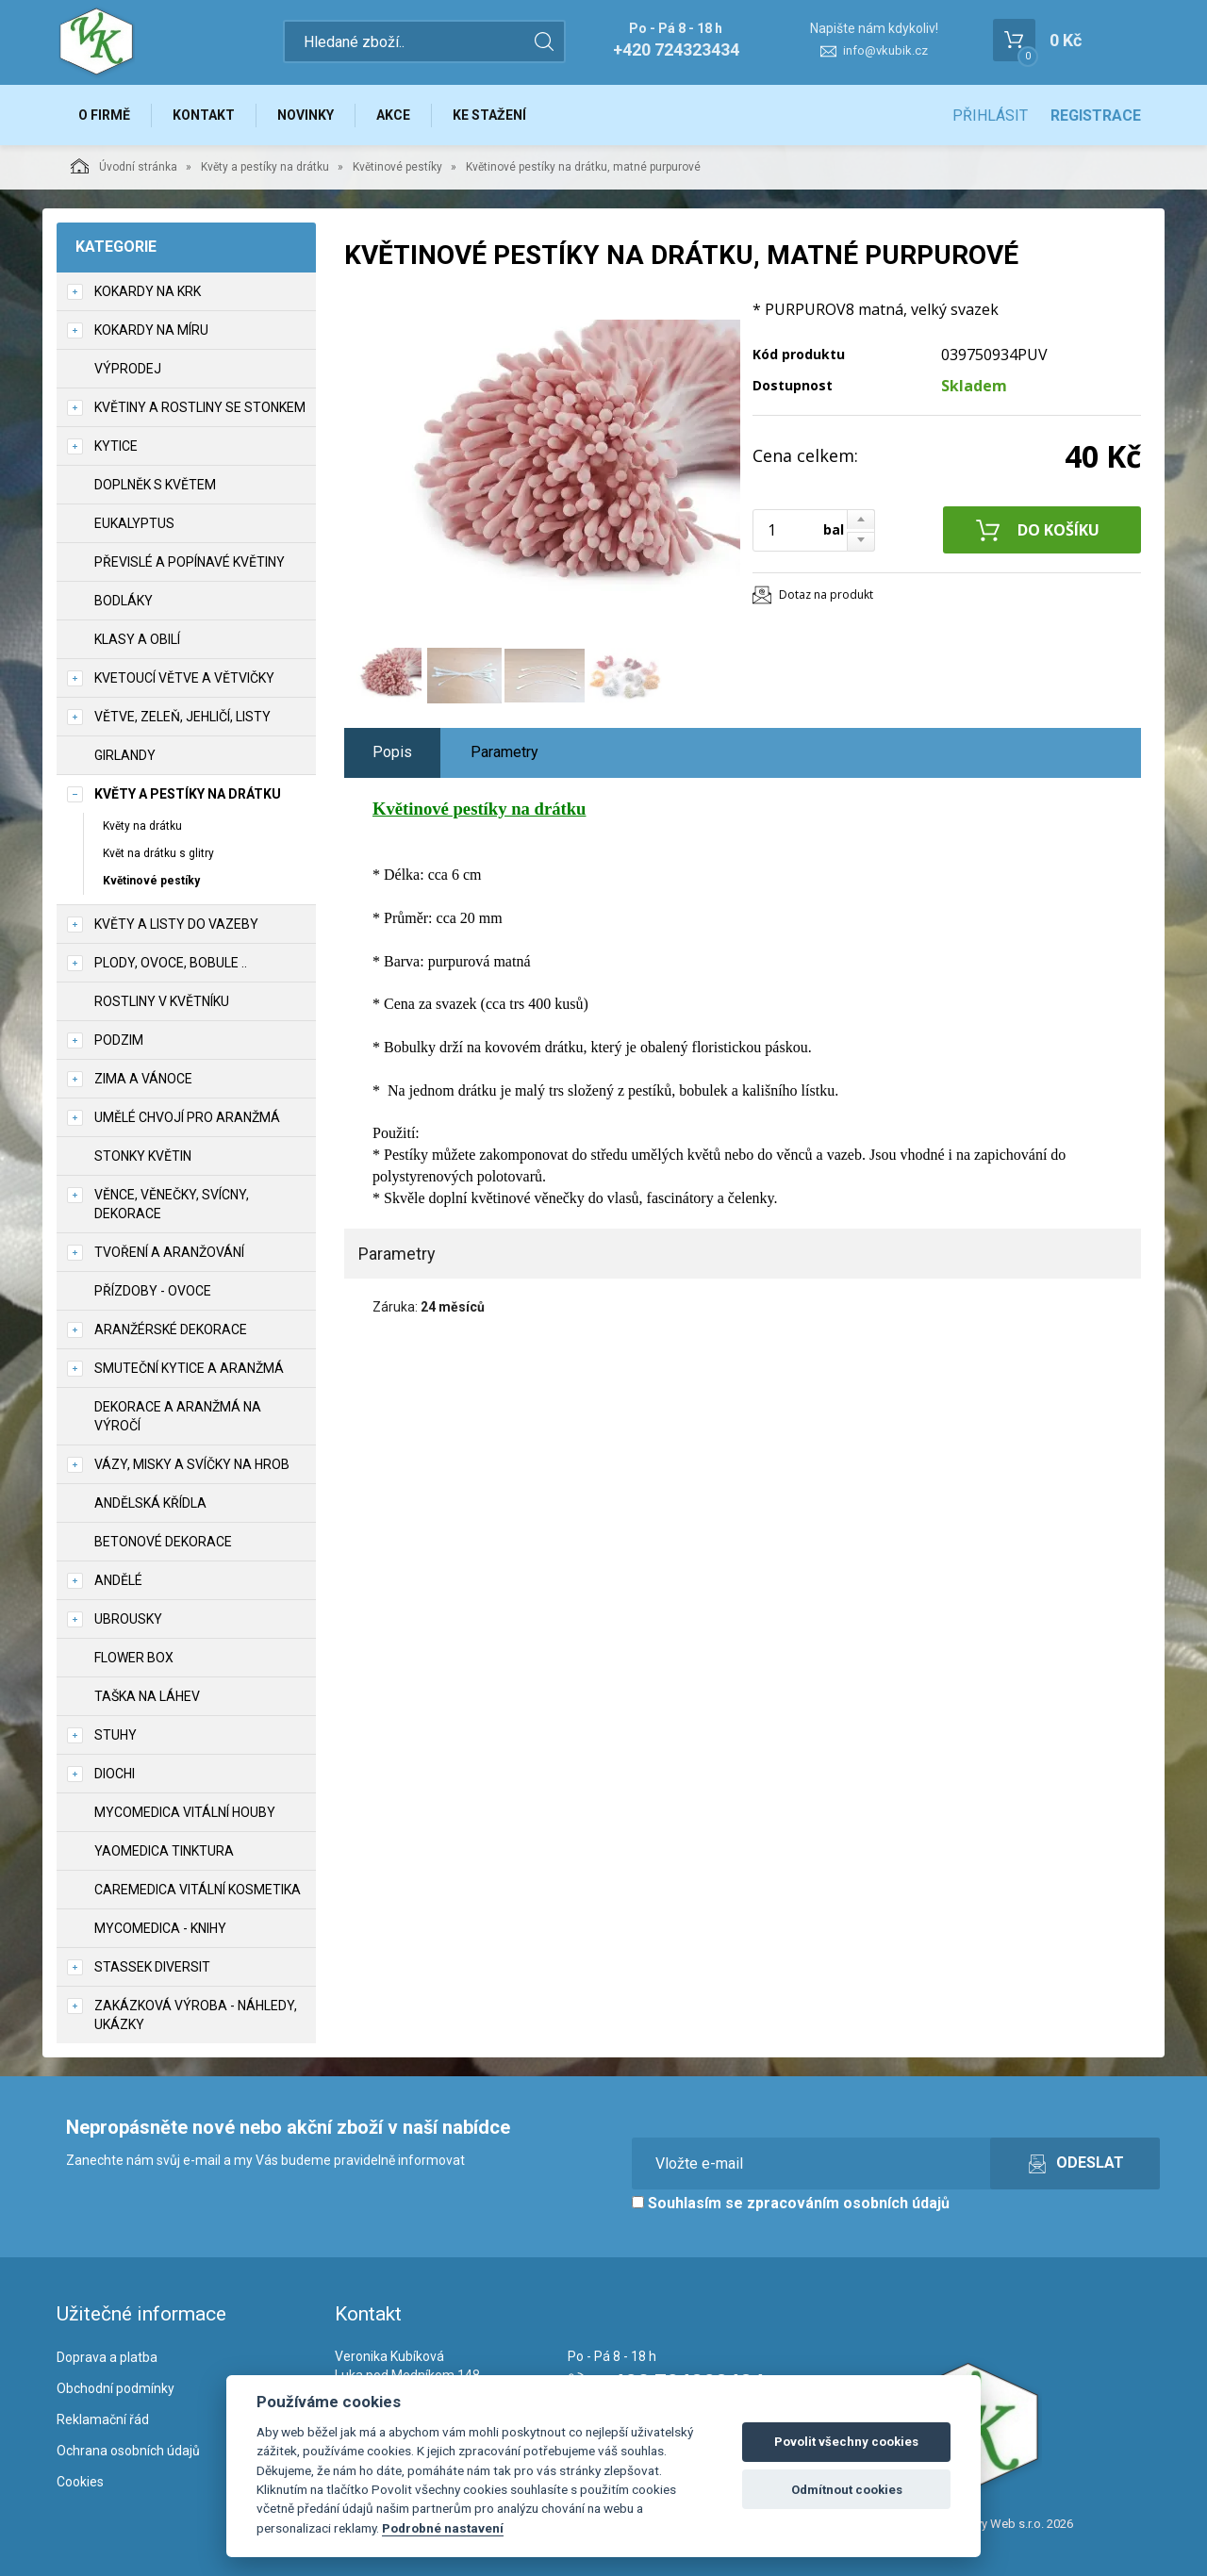  What do you see at coordinates (184, 677) in the screenshot?
I see `Kvetoucí větve a větvičky` at bounding box center [184, 677].